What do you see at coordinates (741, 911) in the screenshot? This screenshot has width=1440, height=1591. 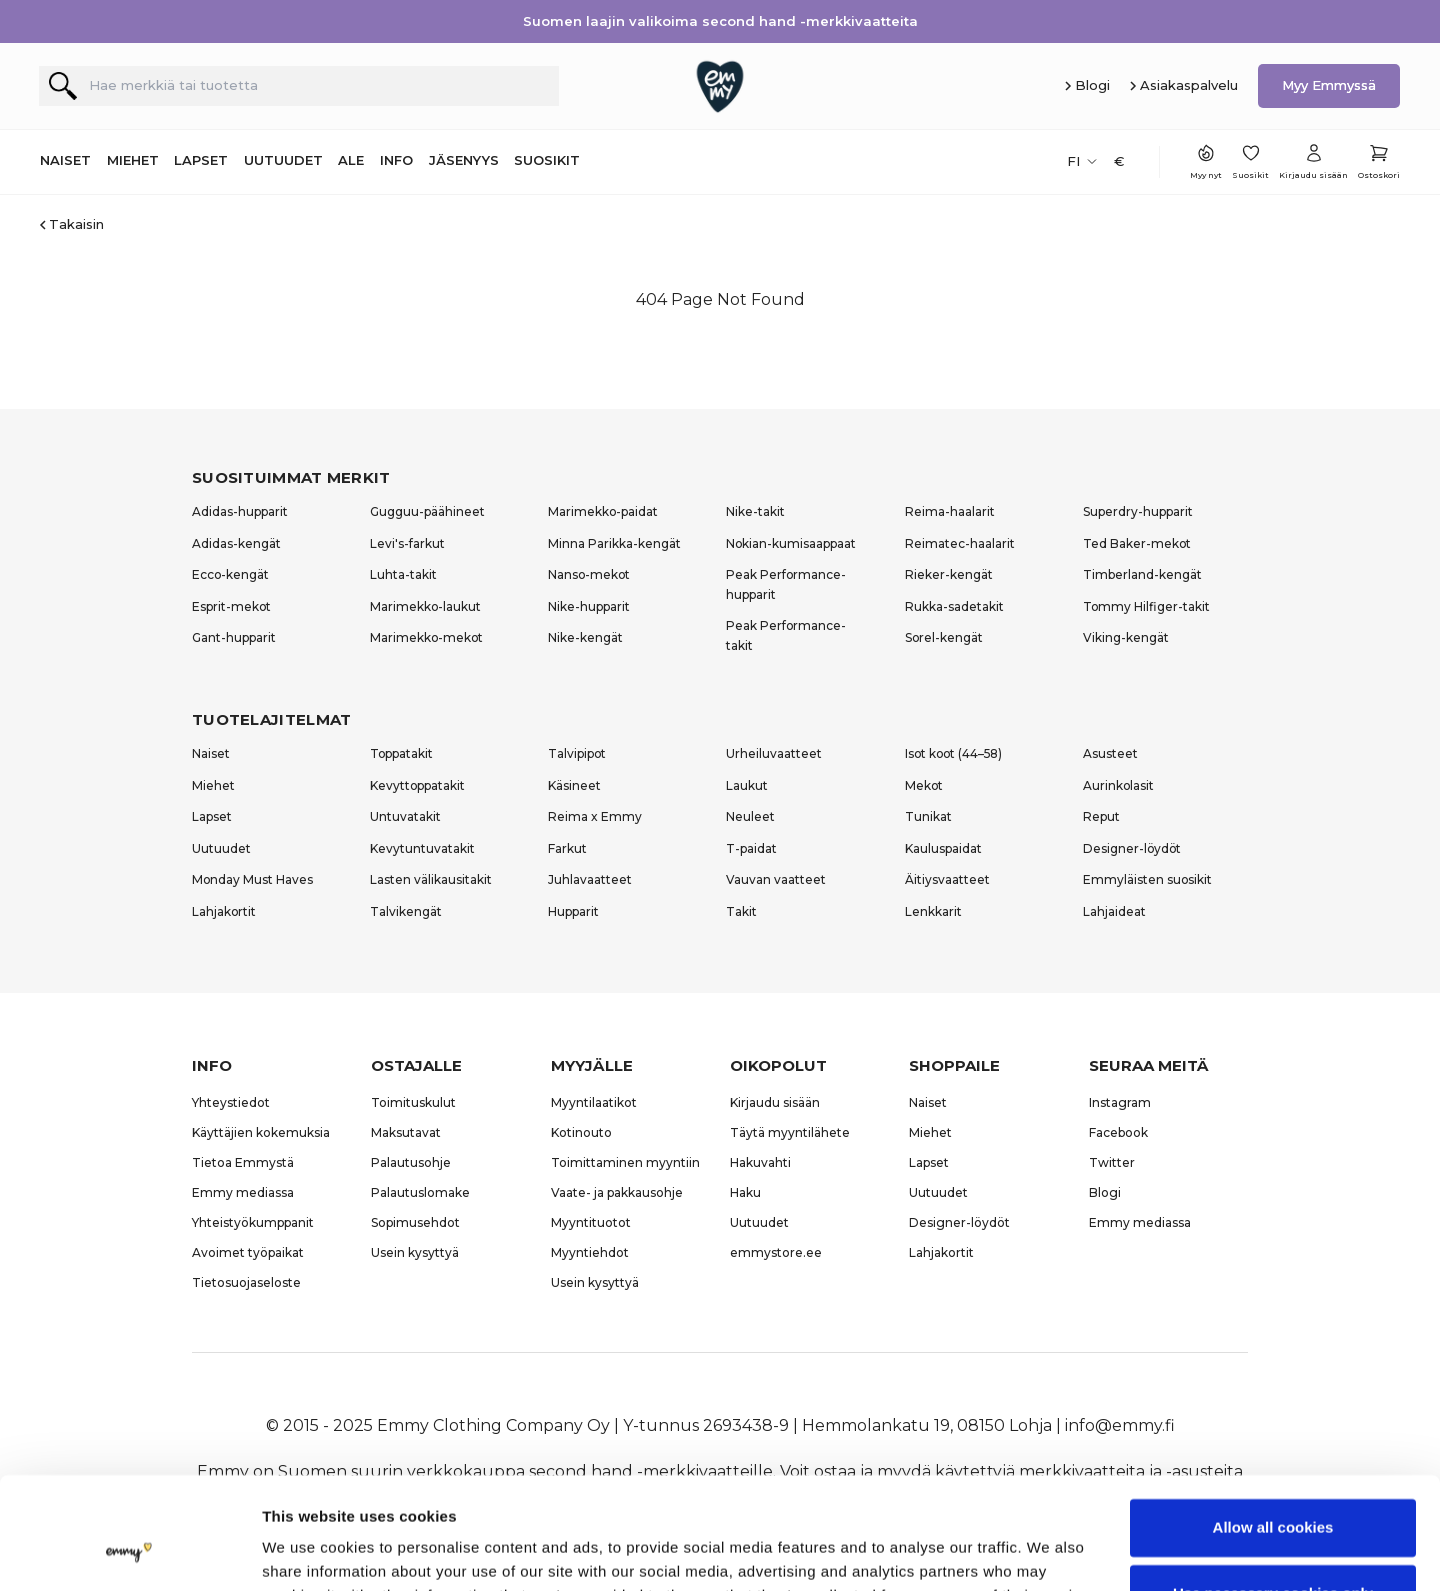 I see `Takit` at bounding box center [741, 911].